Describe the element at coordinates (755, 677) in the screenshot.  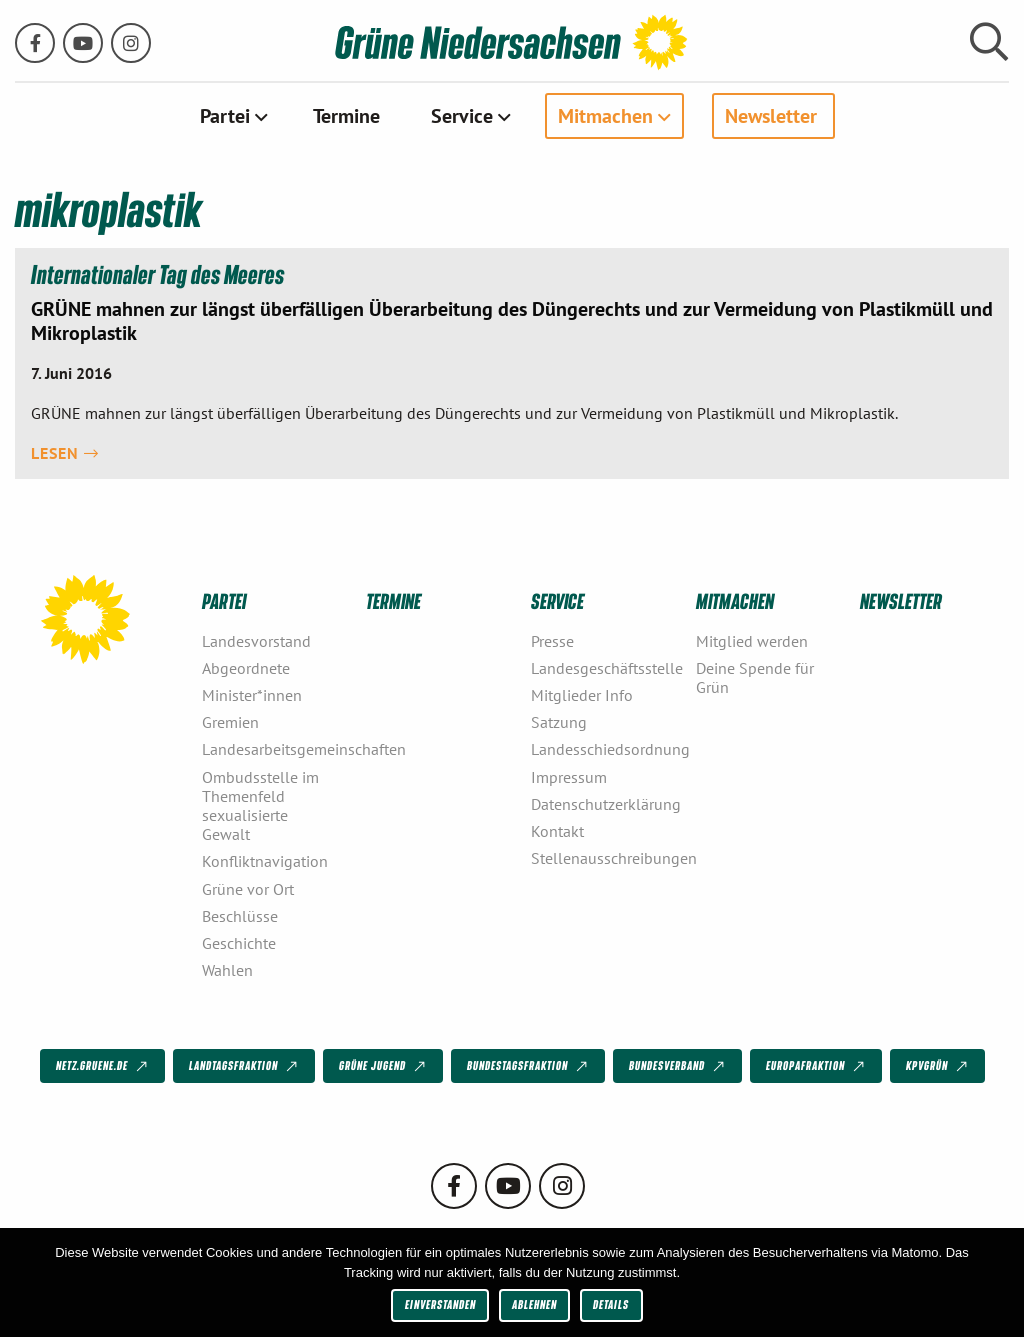
I see `Deine Spende für Grün` at that location.